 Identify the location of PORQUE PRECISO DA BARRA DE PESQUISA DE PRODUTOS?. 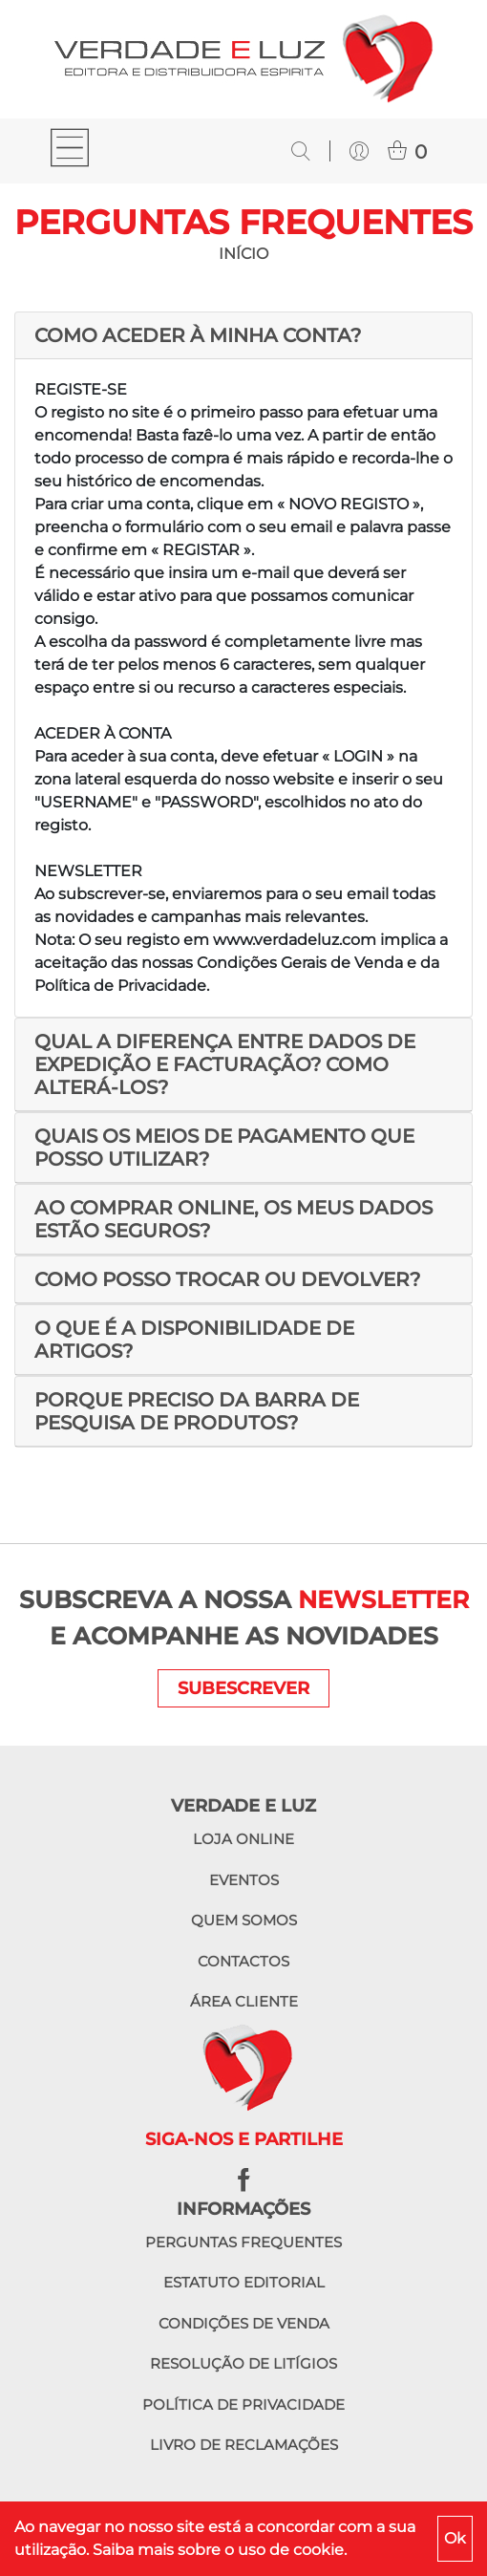
(196, 1411).